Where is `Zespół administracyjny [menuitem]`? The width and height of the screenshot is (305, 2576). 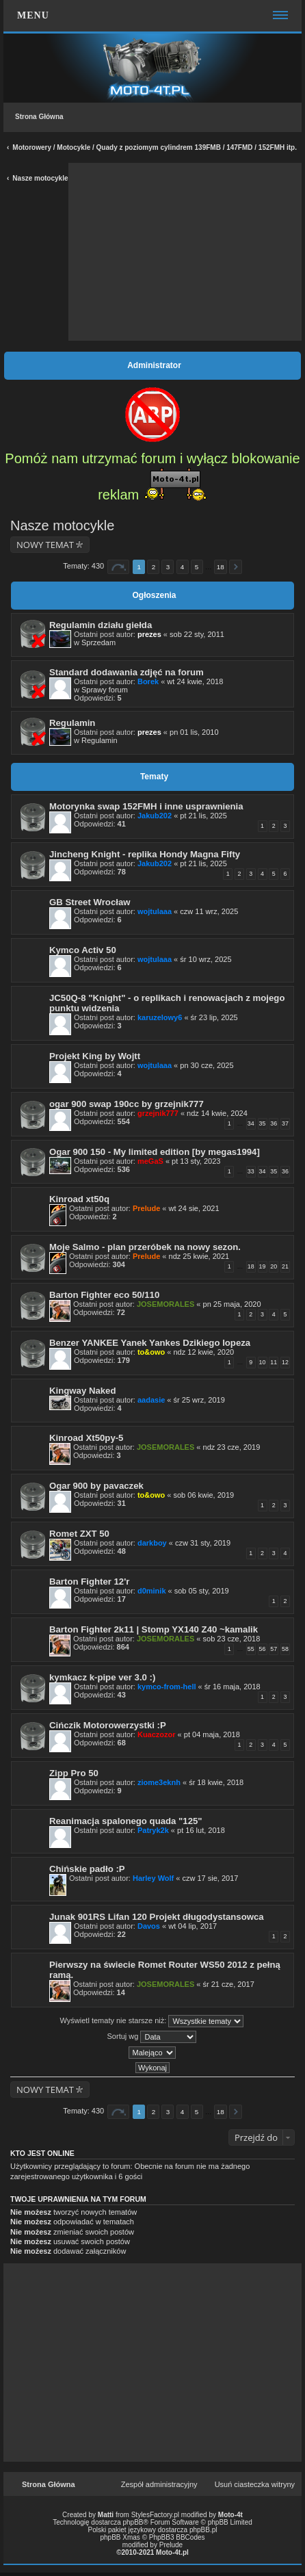 Zespół administracyjny [menuitem] is located at coordinates (159, 2484).